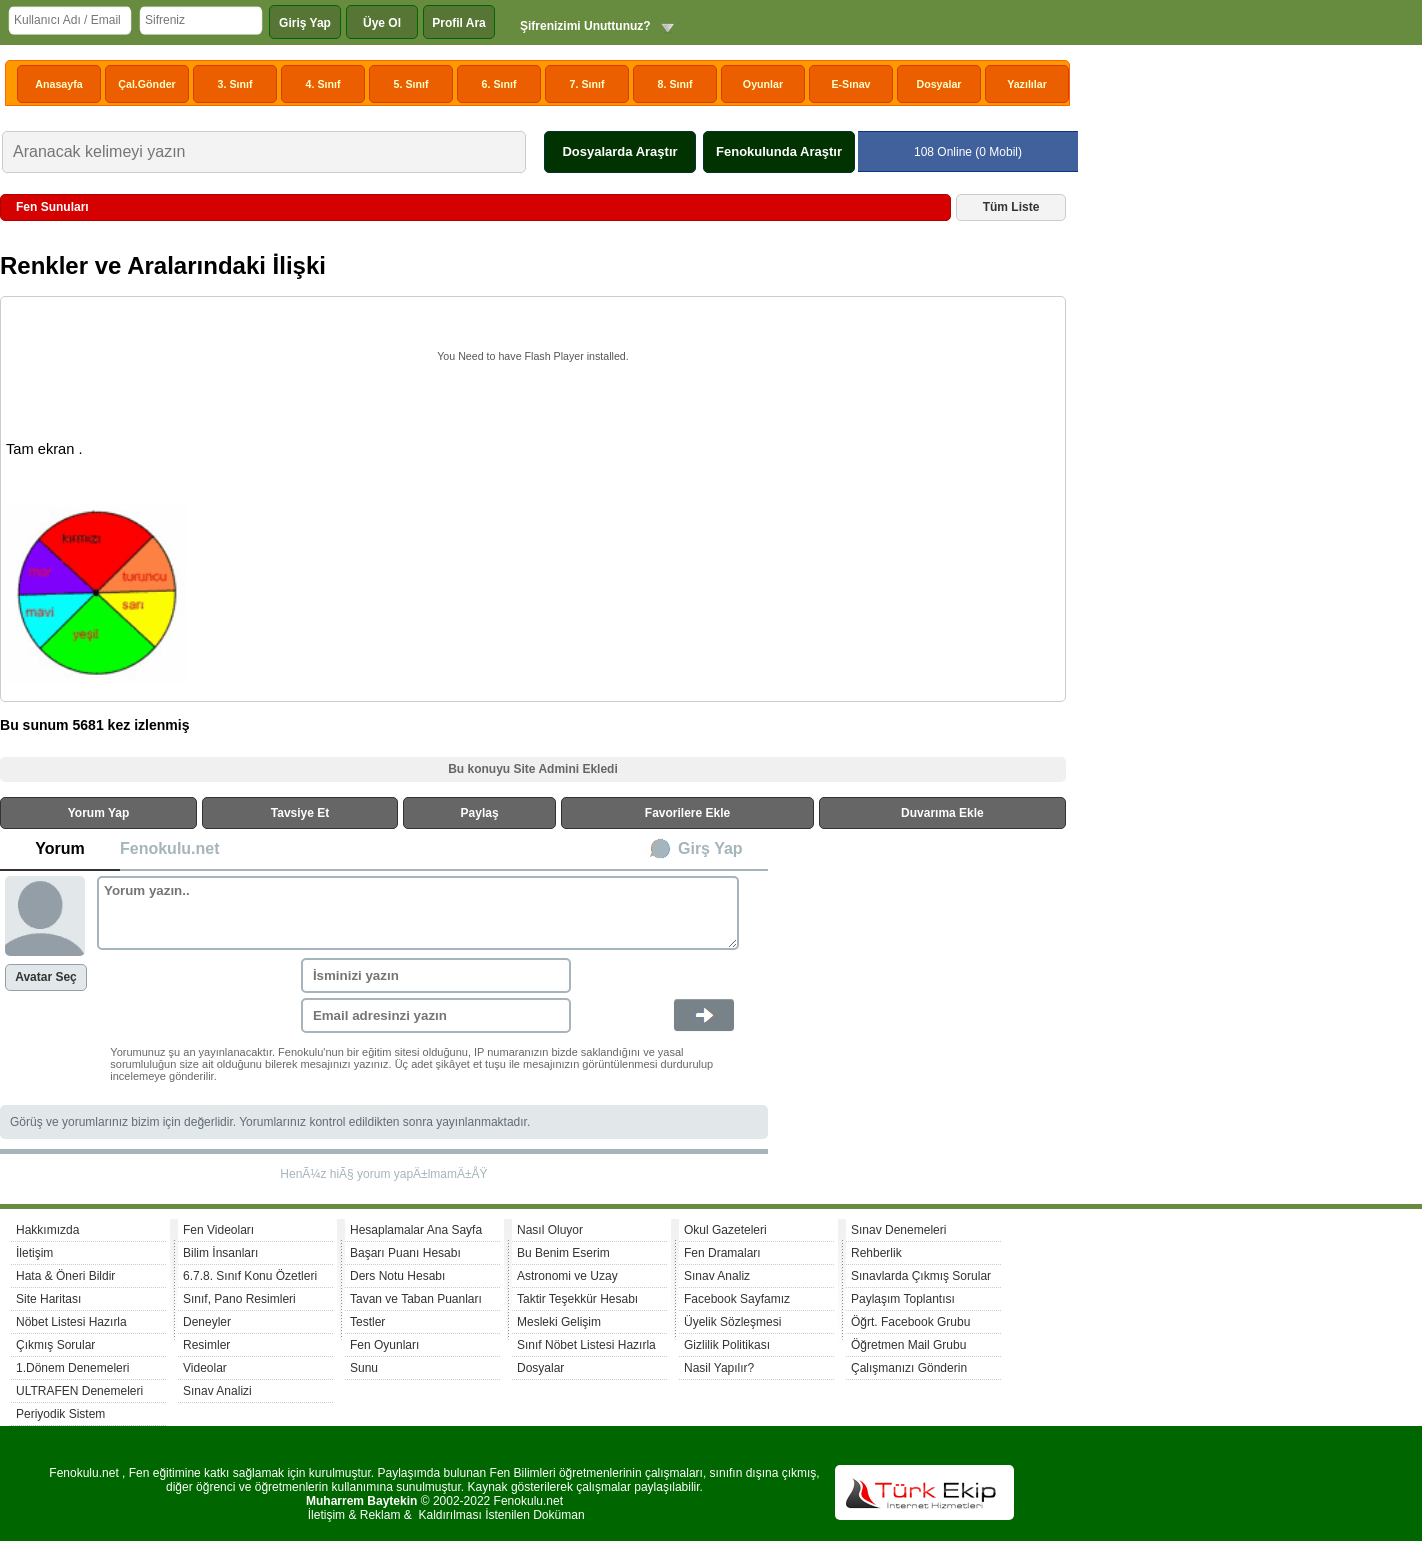 Image resolution: width=1422 pixels, height=1541 pixels. Describe the element at coordinates (908, 1345) in the screenshot. I see `Öğretmen Mail Grubu` at that location.